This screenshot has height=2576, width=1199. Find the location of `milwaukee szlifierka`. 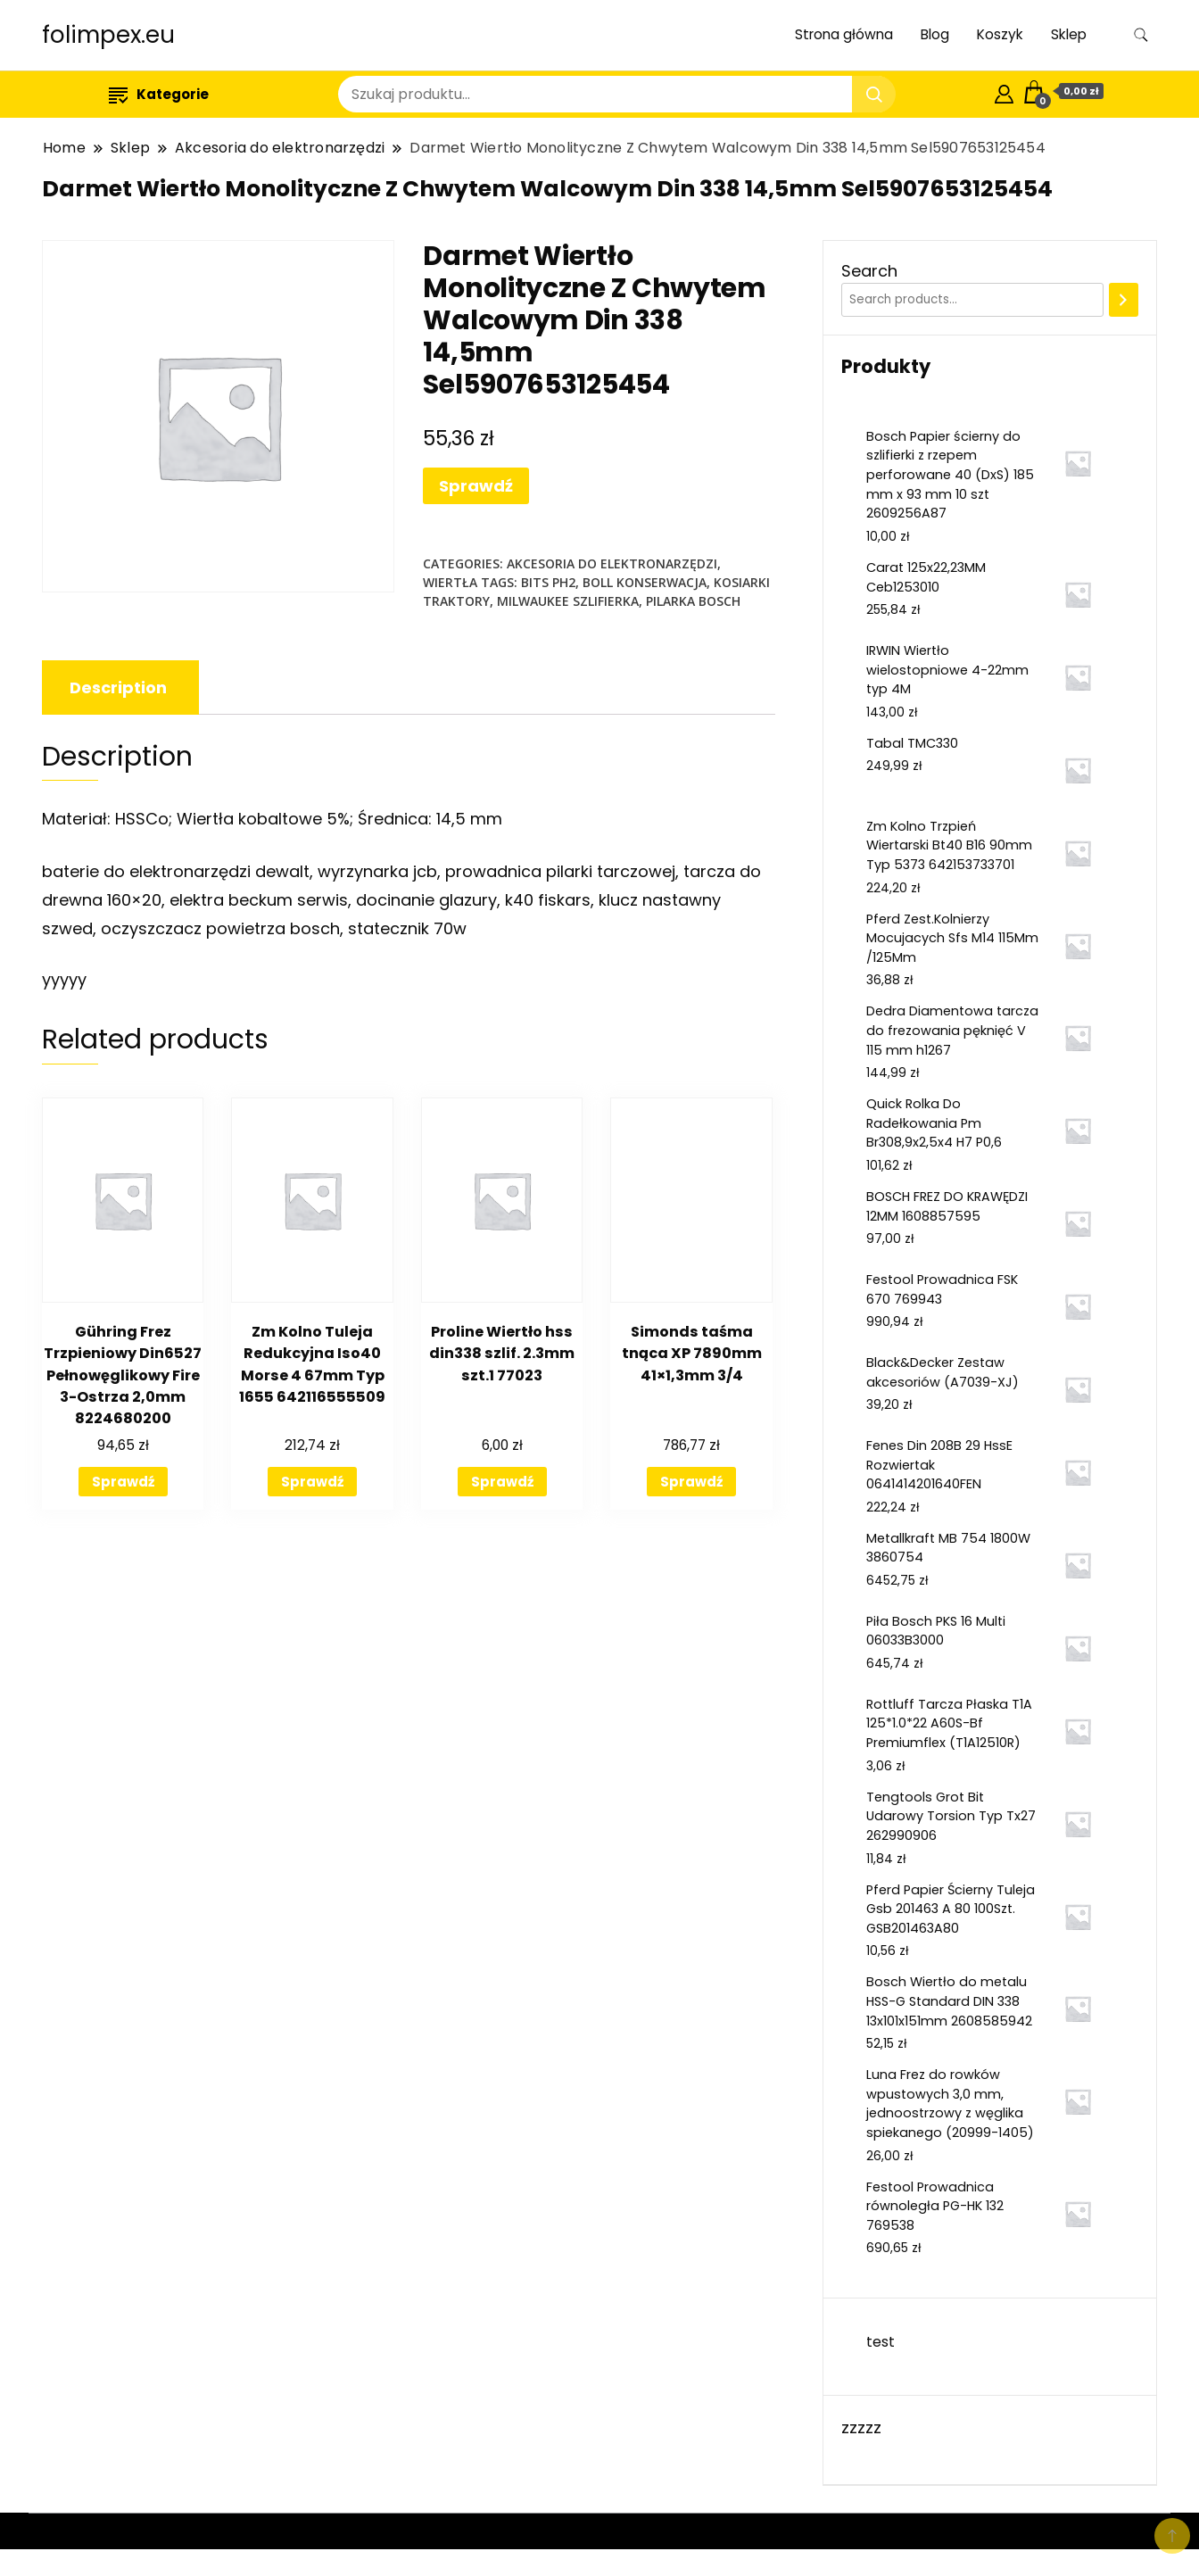

milwaukee szlifierka is located at coordinates (568, 600).